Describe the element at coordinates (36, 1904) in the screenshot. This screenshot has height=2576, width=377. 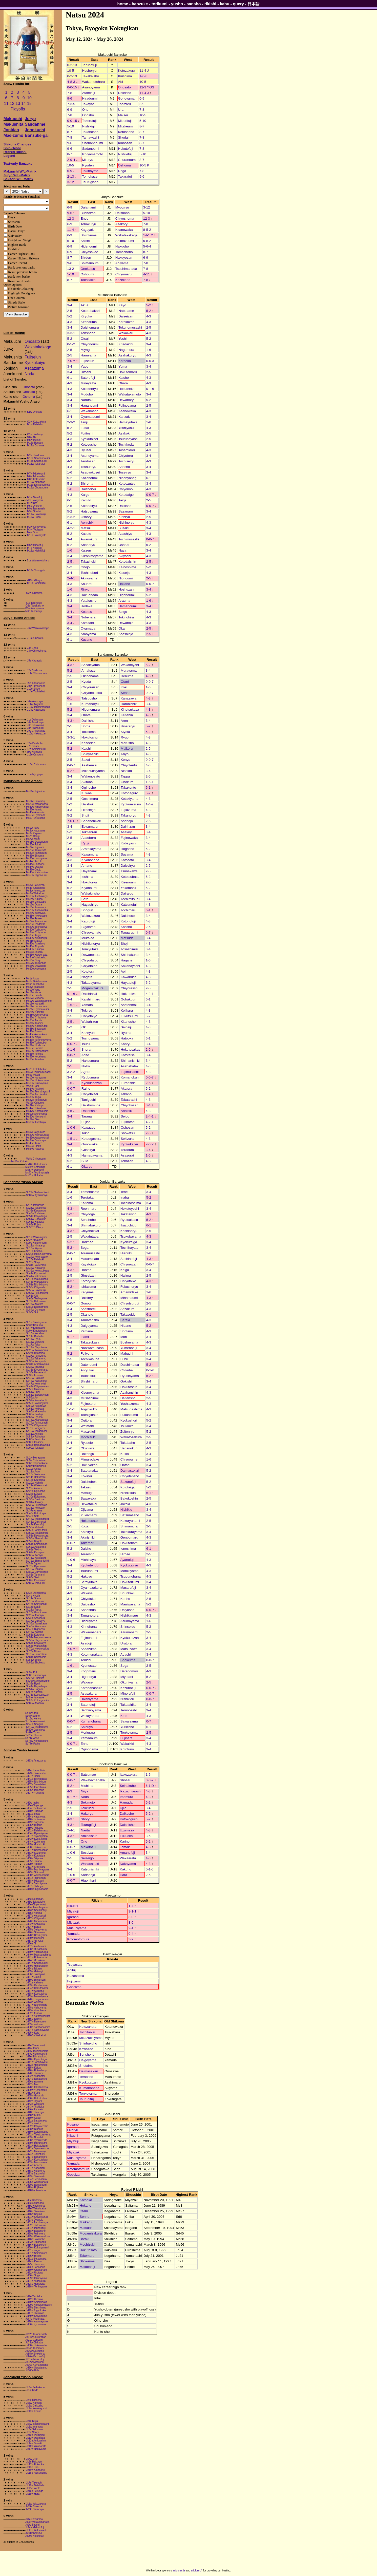
I see `Jd8e Chiyohokkai` at that location.